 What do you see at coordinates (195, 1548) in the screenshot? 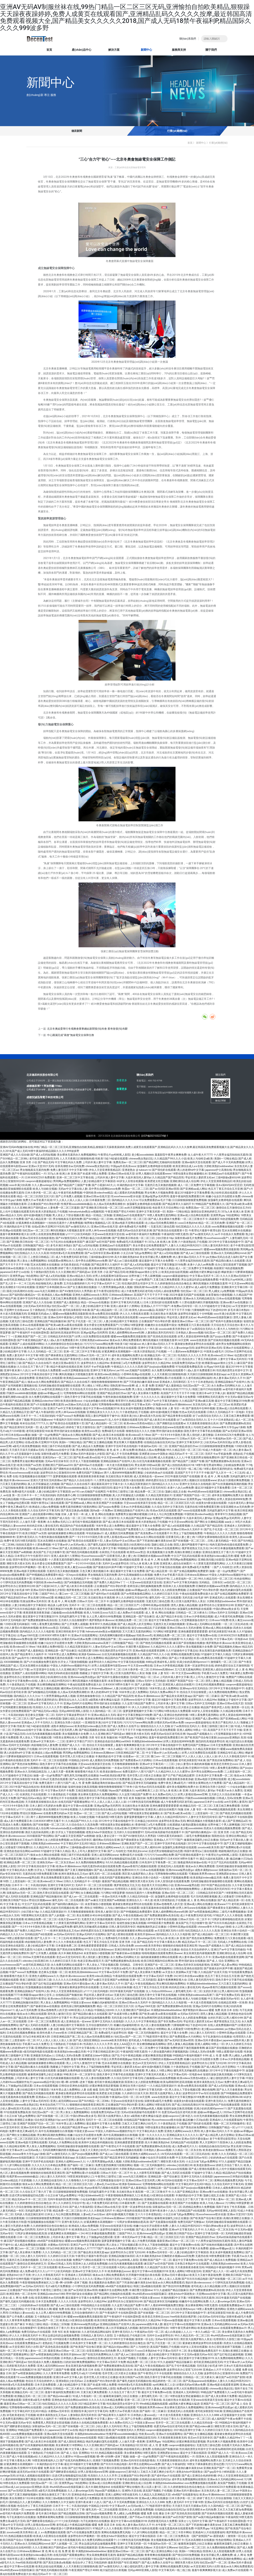
I see `俄罗斯老熟女又乱又伦` at bounding box center [195, 1548].